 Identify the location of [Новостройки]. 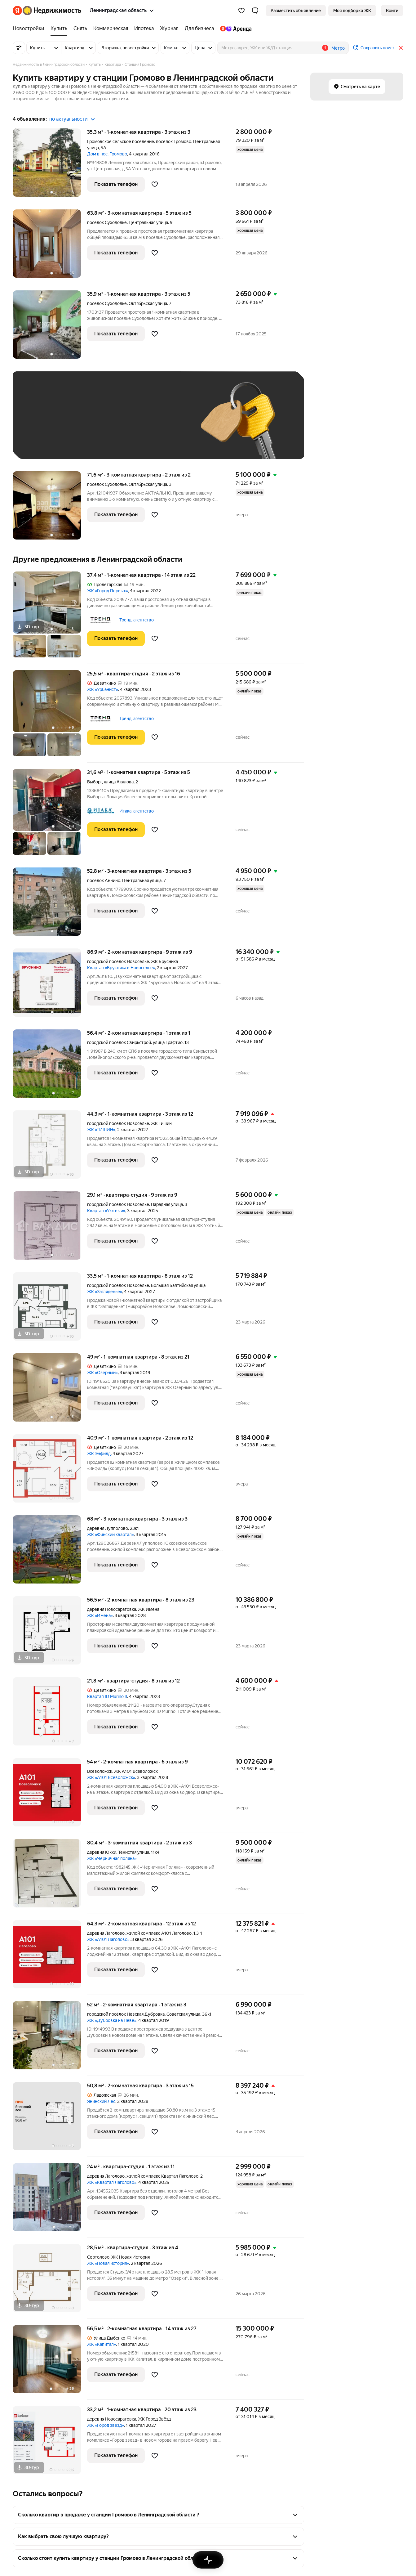
(30, 28).